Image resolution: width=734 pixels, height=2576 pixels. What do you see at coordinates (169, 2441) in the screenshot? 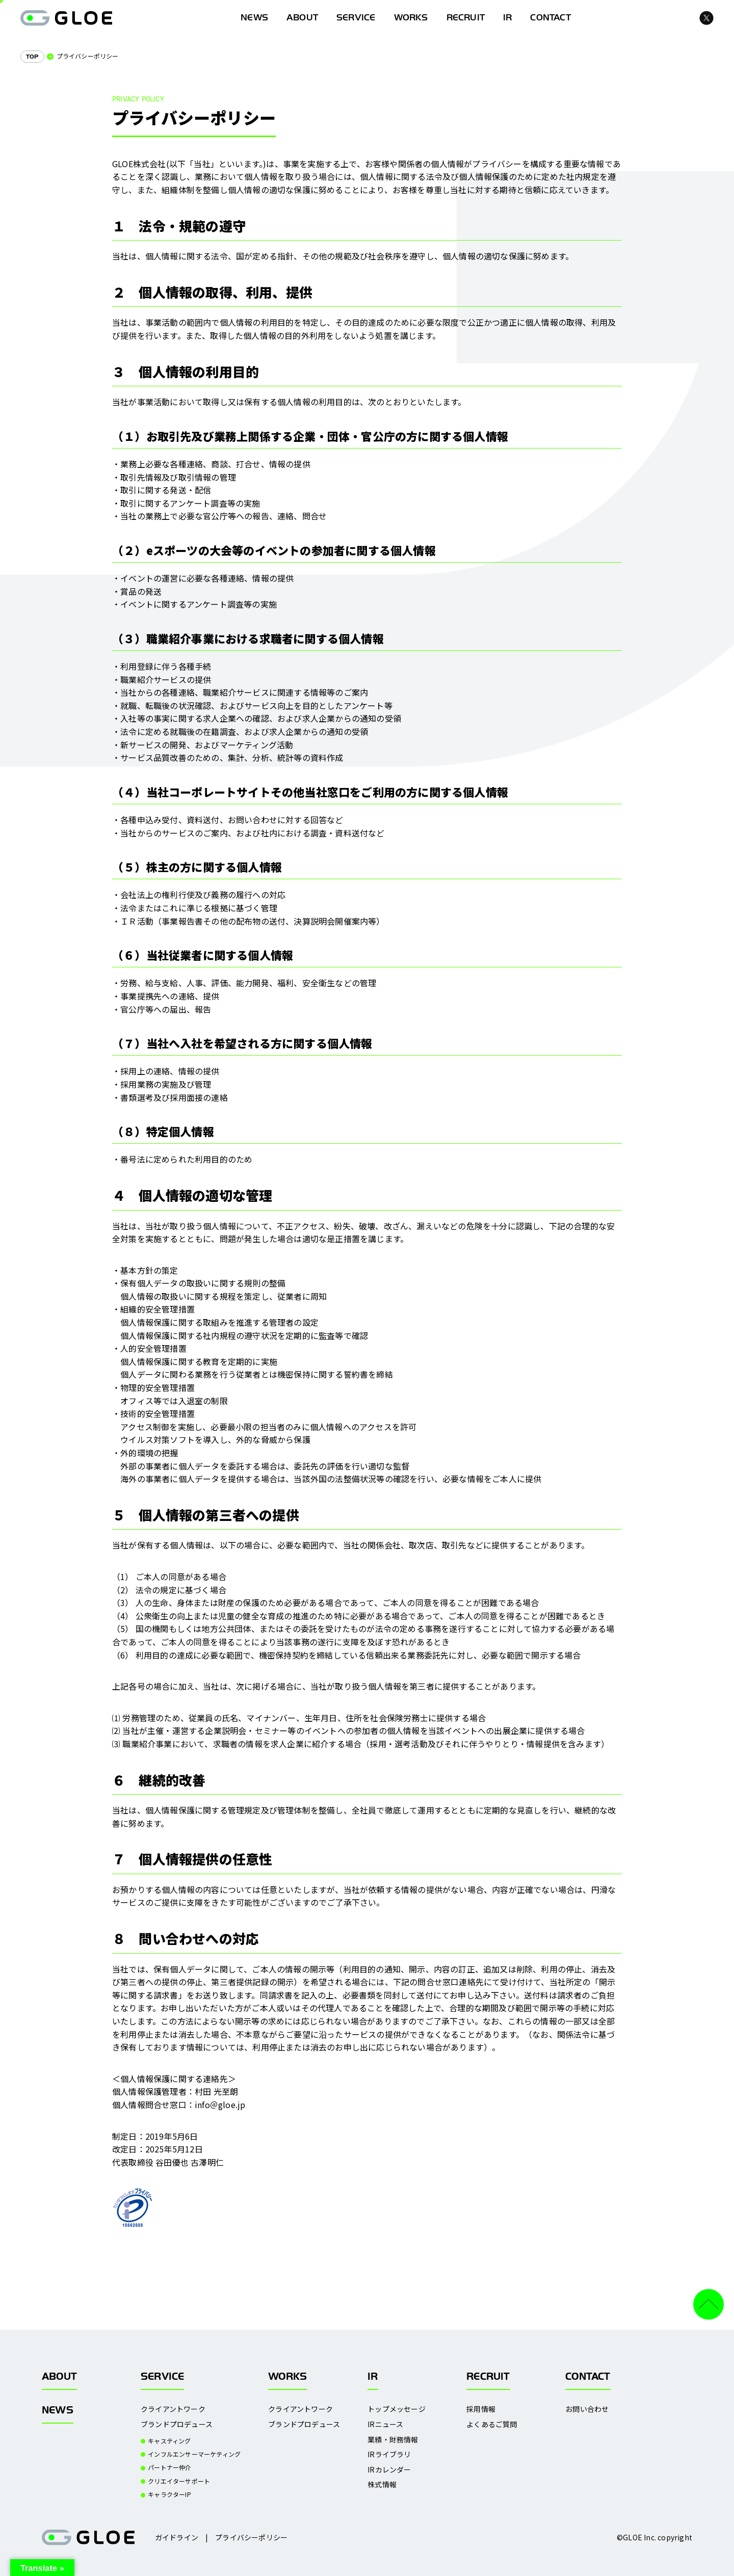
I see `キャスティング` at bounding box center [169, 2441].